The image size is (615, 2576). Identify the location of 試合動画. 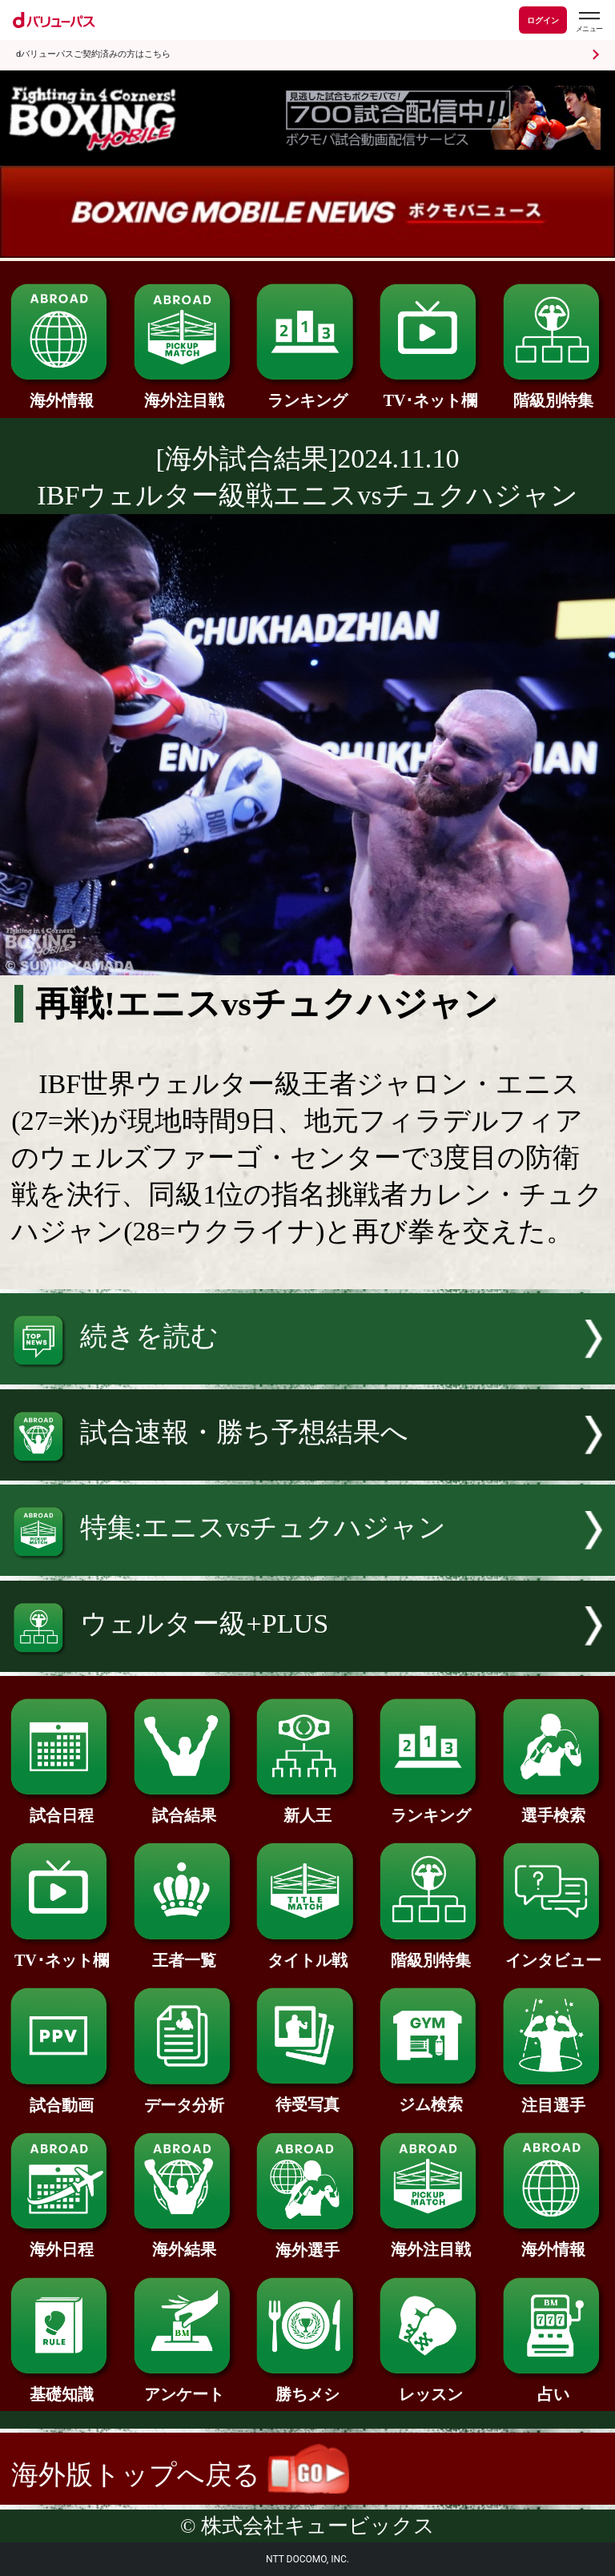
(61, 2097).